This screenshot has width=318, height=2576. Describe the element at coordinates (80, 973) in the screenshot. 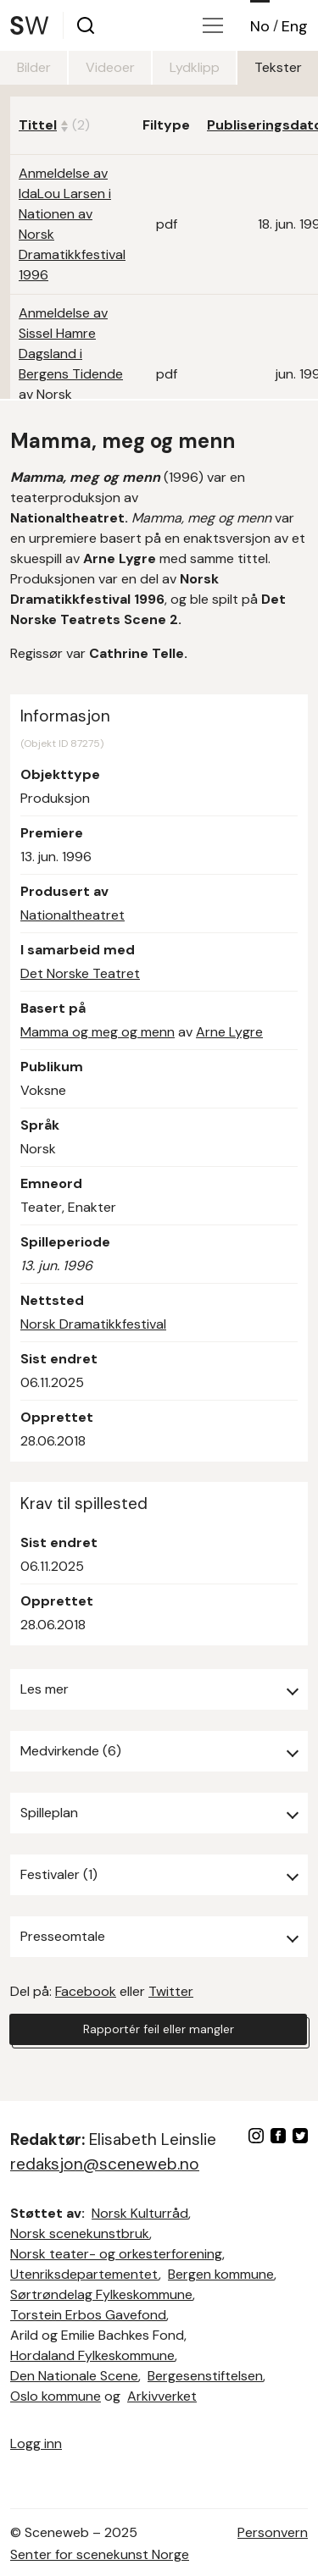

I see `Det Norske Teatret` at that location.